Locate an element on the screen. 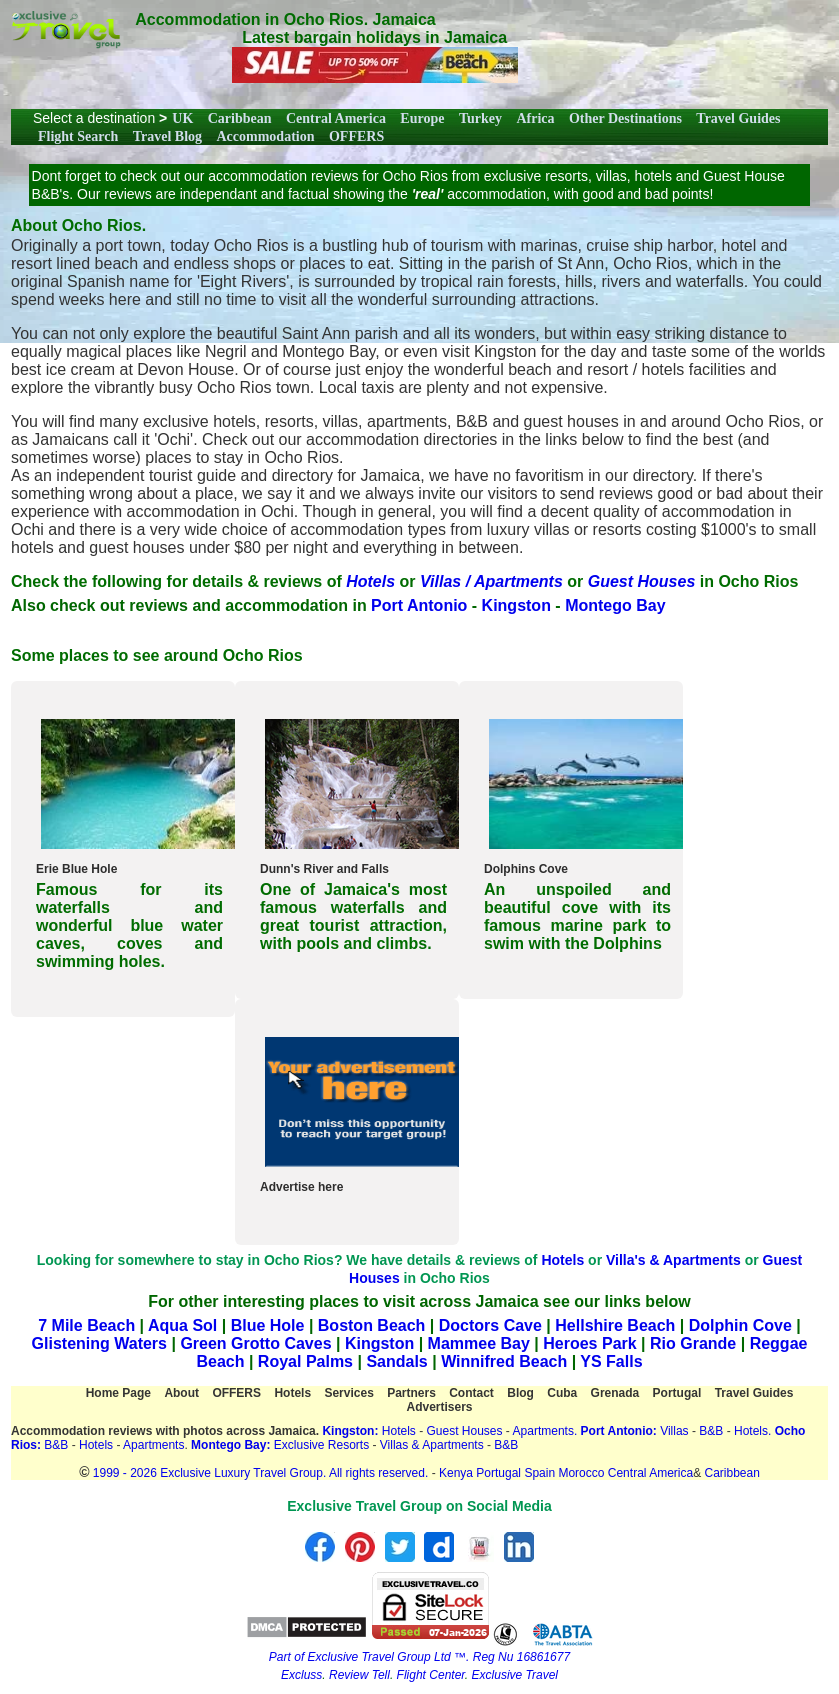  B&B is located at coordinates (711, 1431).